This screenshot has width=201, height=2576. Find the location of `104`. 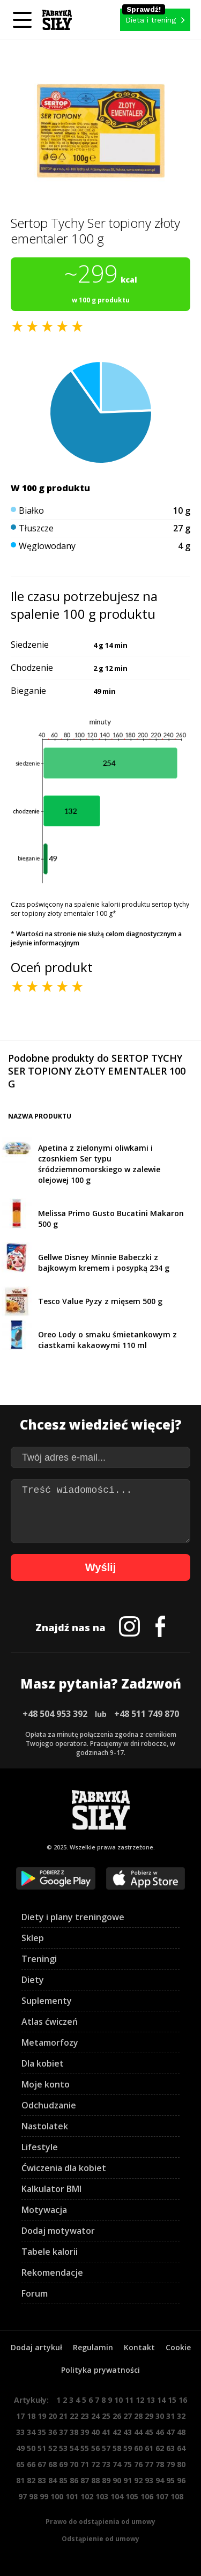

104 is located at coordinates (116, 2496).